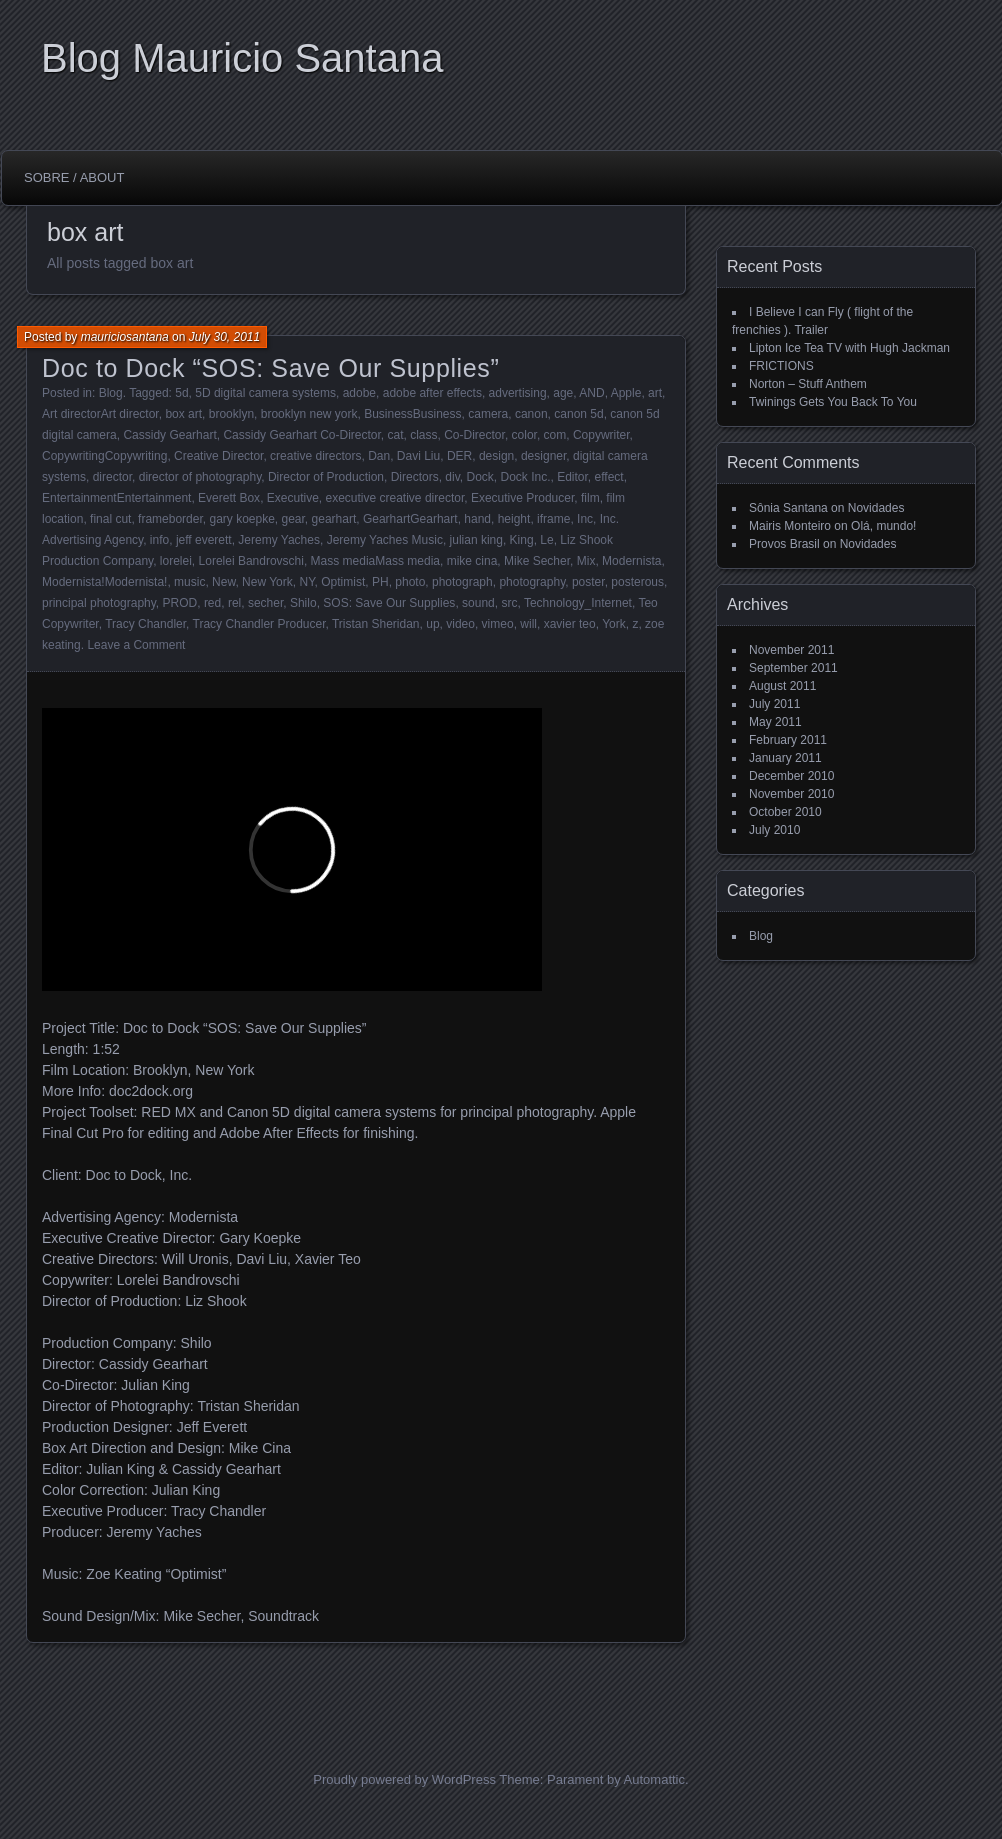 The height and width of the screenshot is (1839, 1002). What do you see at coordinates (478, 603) in the screenshot?
I see `sound` at bounding box center [478, 603].